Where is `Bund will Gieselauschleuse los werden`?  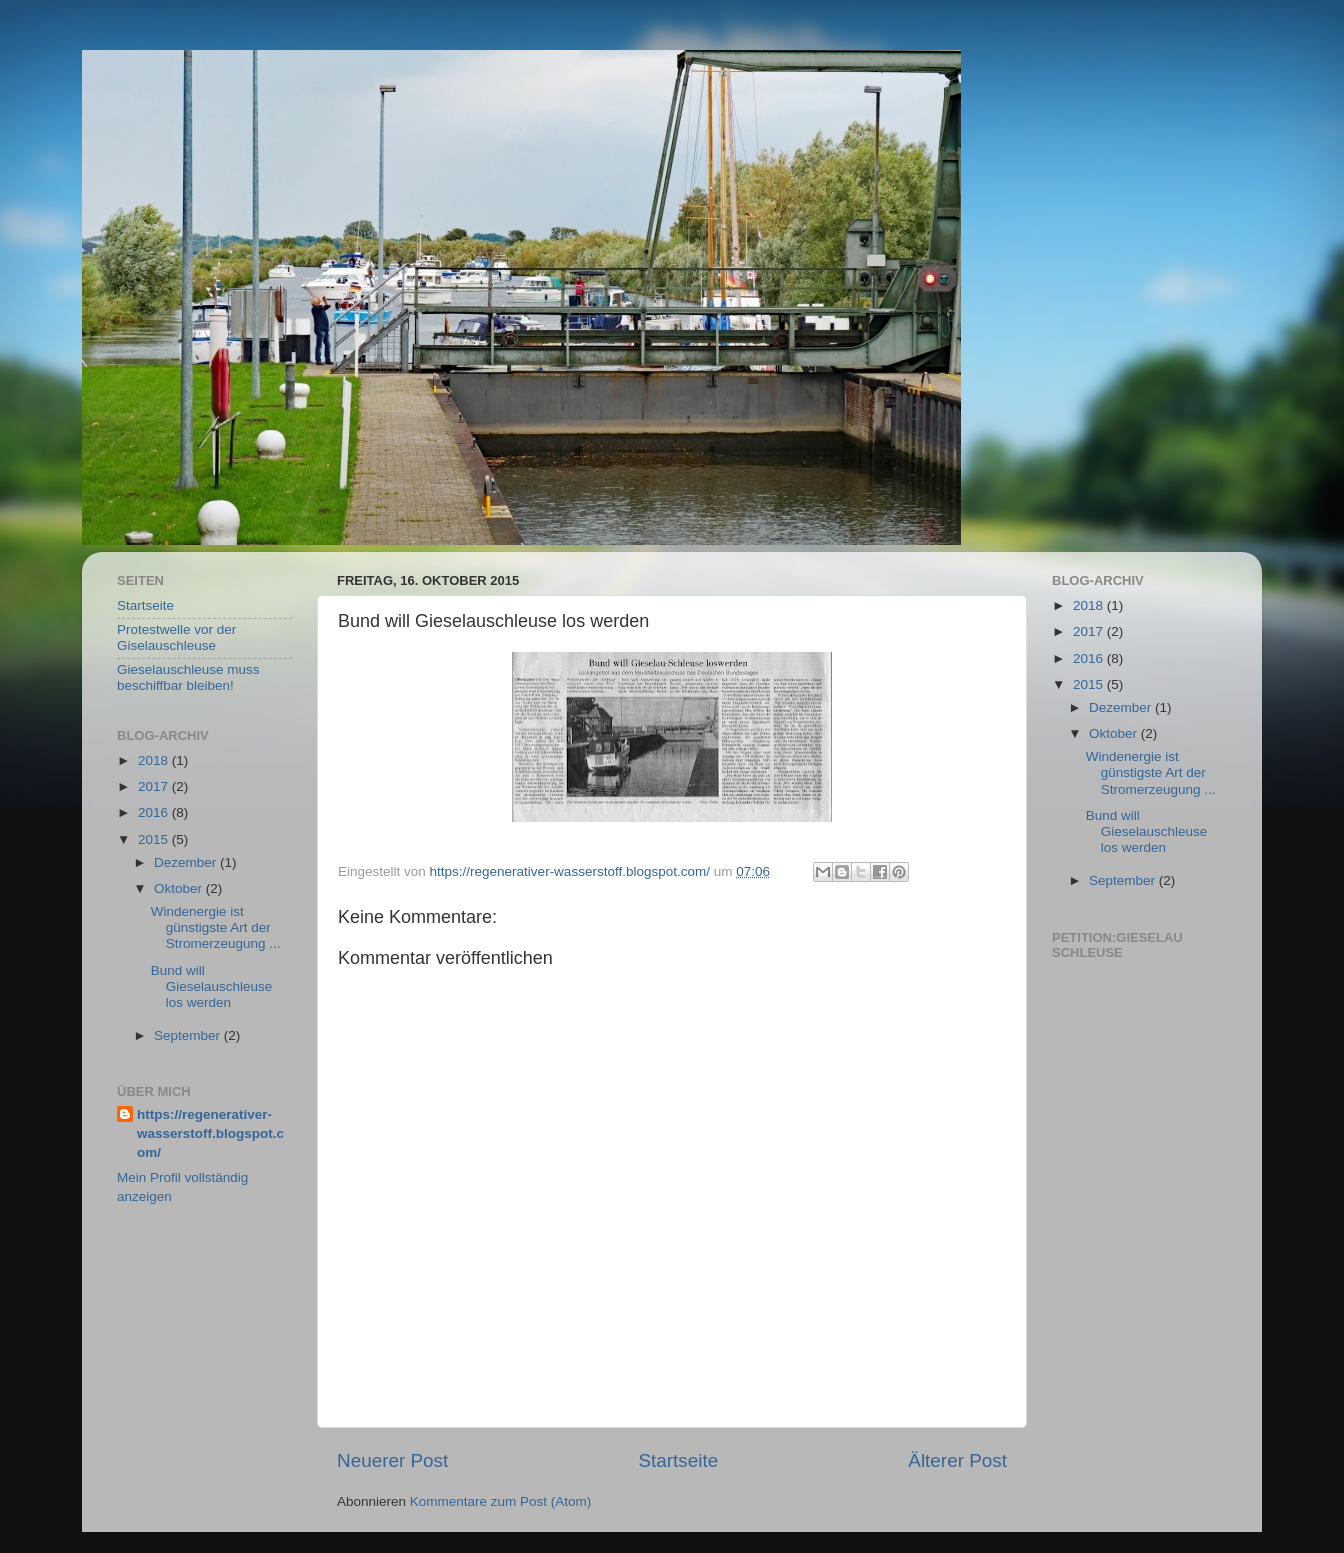 Bund will Gieselauschleuse los werden is located at coordinates (212, 986).